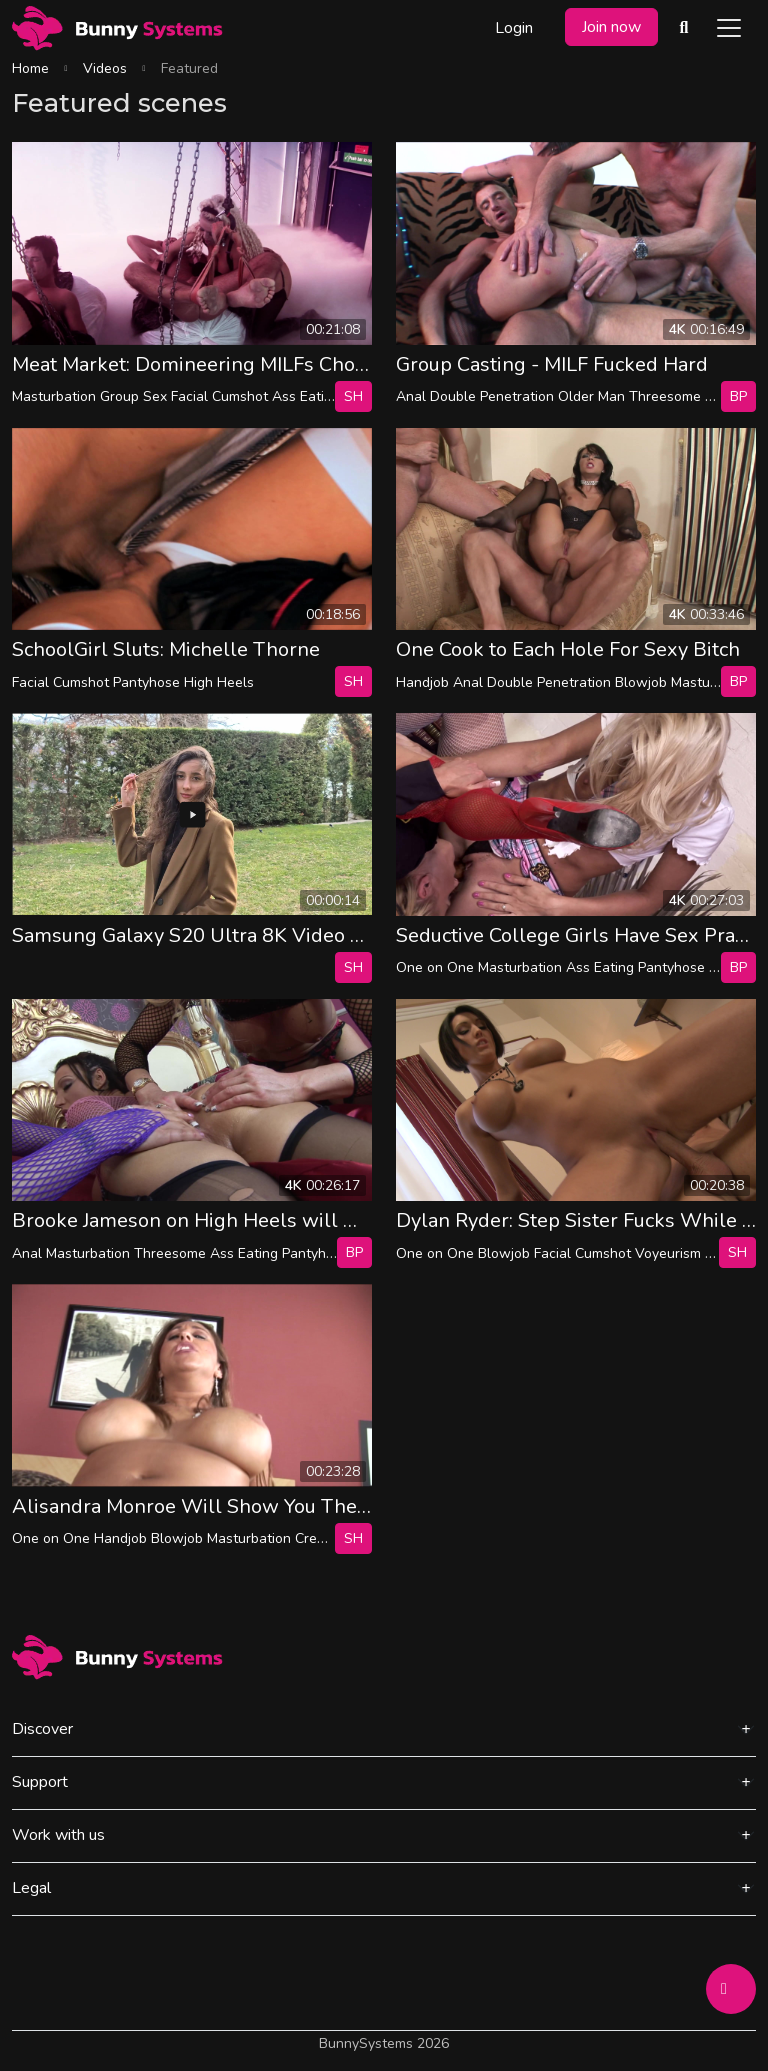 This screenshot has height=2071, width=768. What do you see at coordinates (58, 1835) in the screenshot?
I see `Work with us` at bounding box center [58, 1835].